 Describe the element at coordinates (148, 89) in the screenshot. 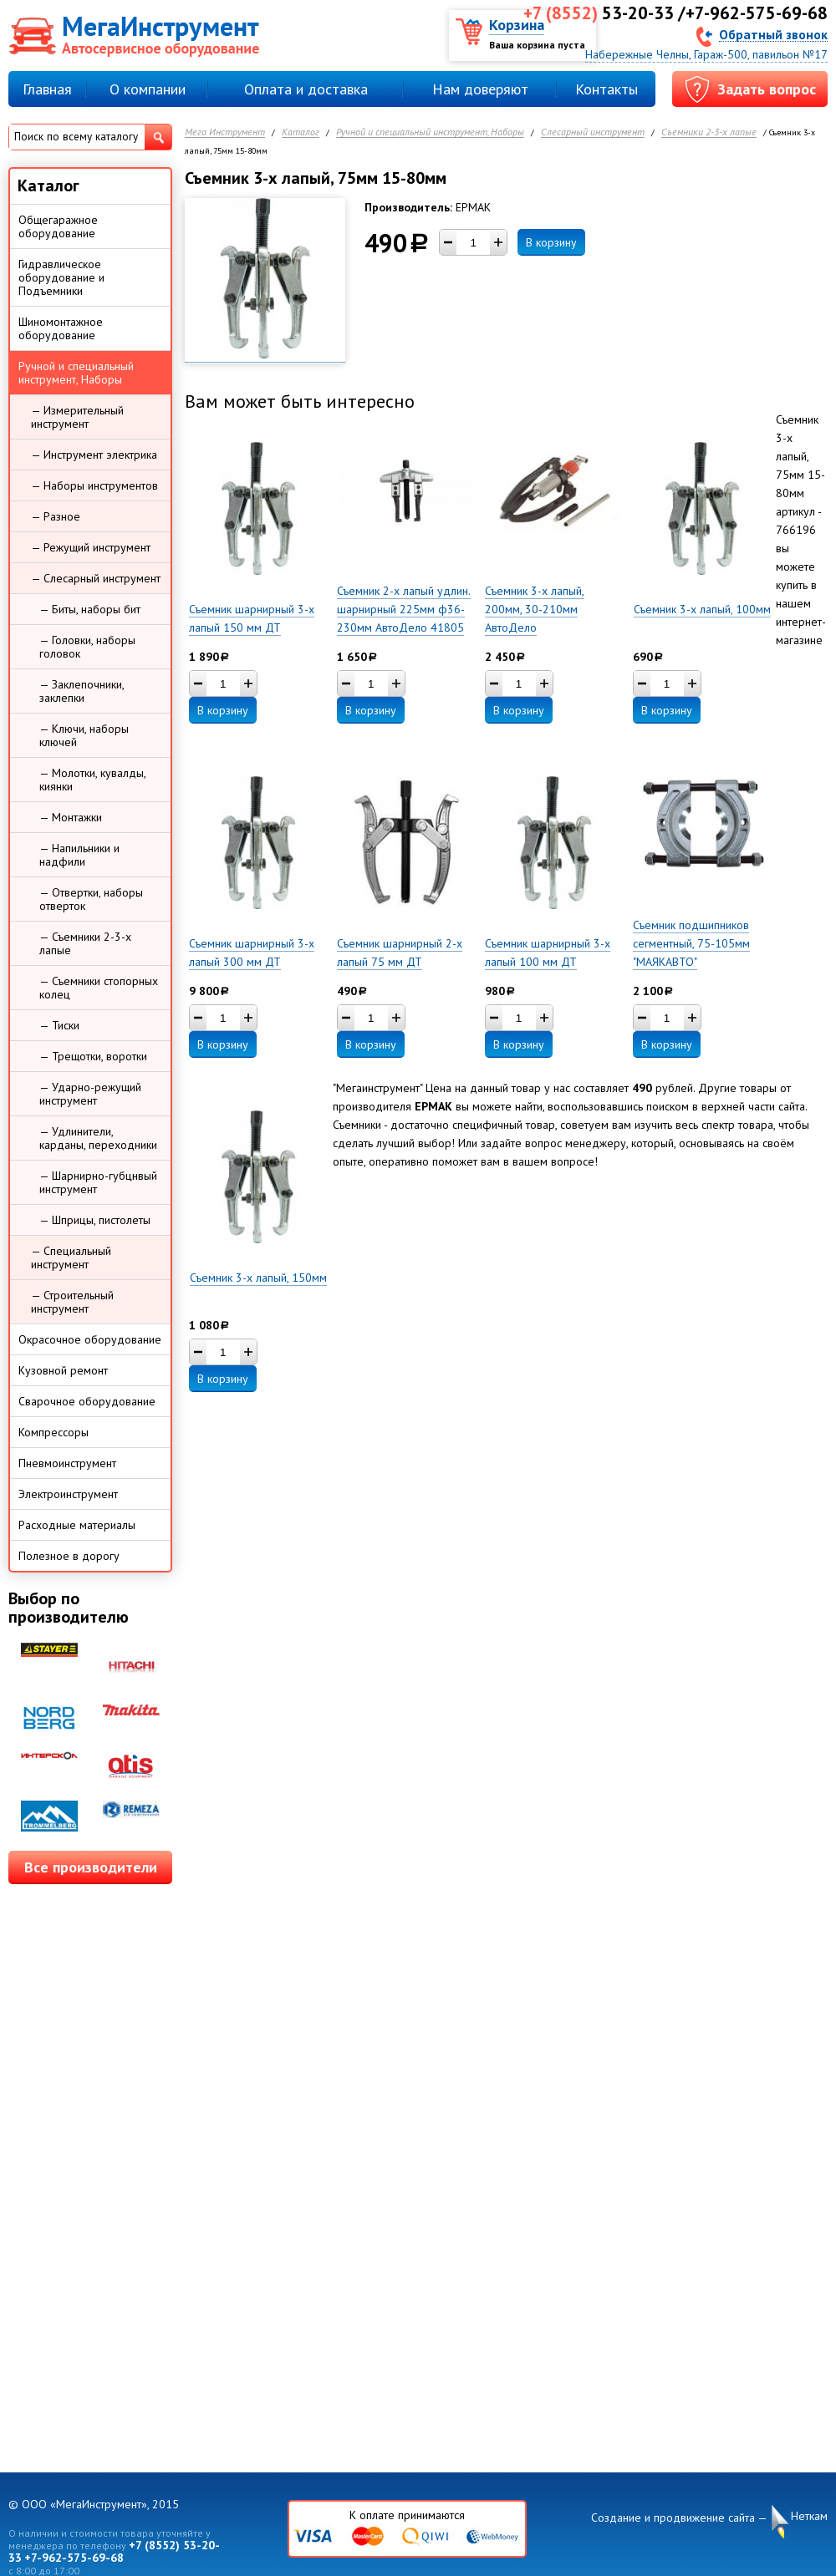

I see `О компании` at that location.